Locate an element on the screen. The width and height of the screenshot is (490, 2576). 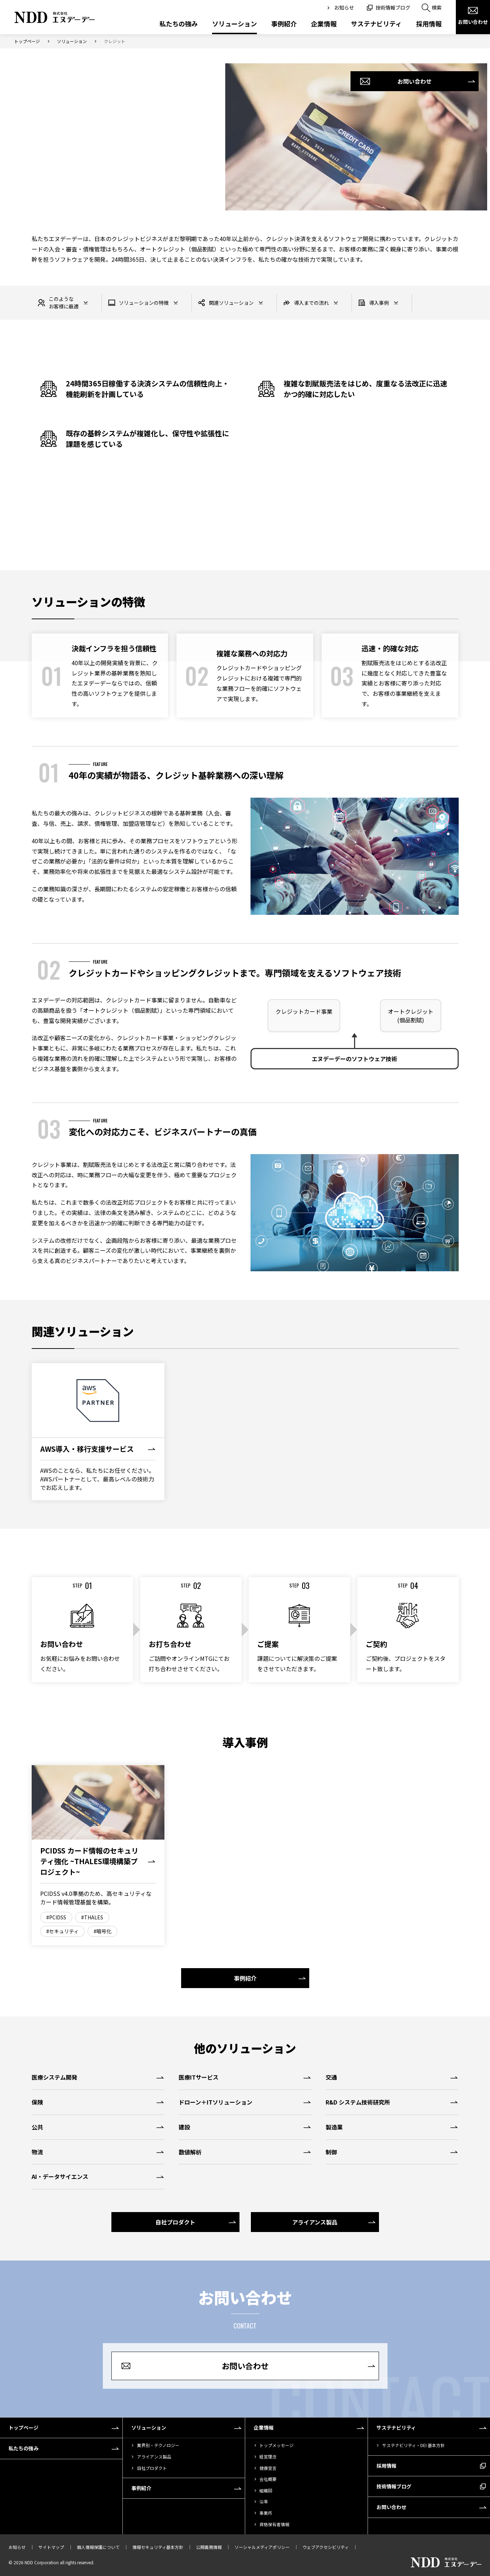
アライアンス製品 is located at coordinates (154, 2457).